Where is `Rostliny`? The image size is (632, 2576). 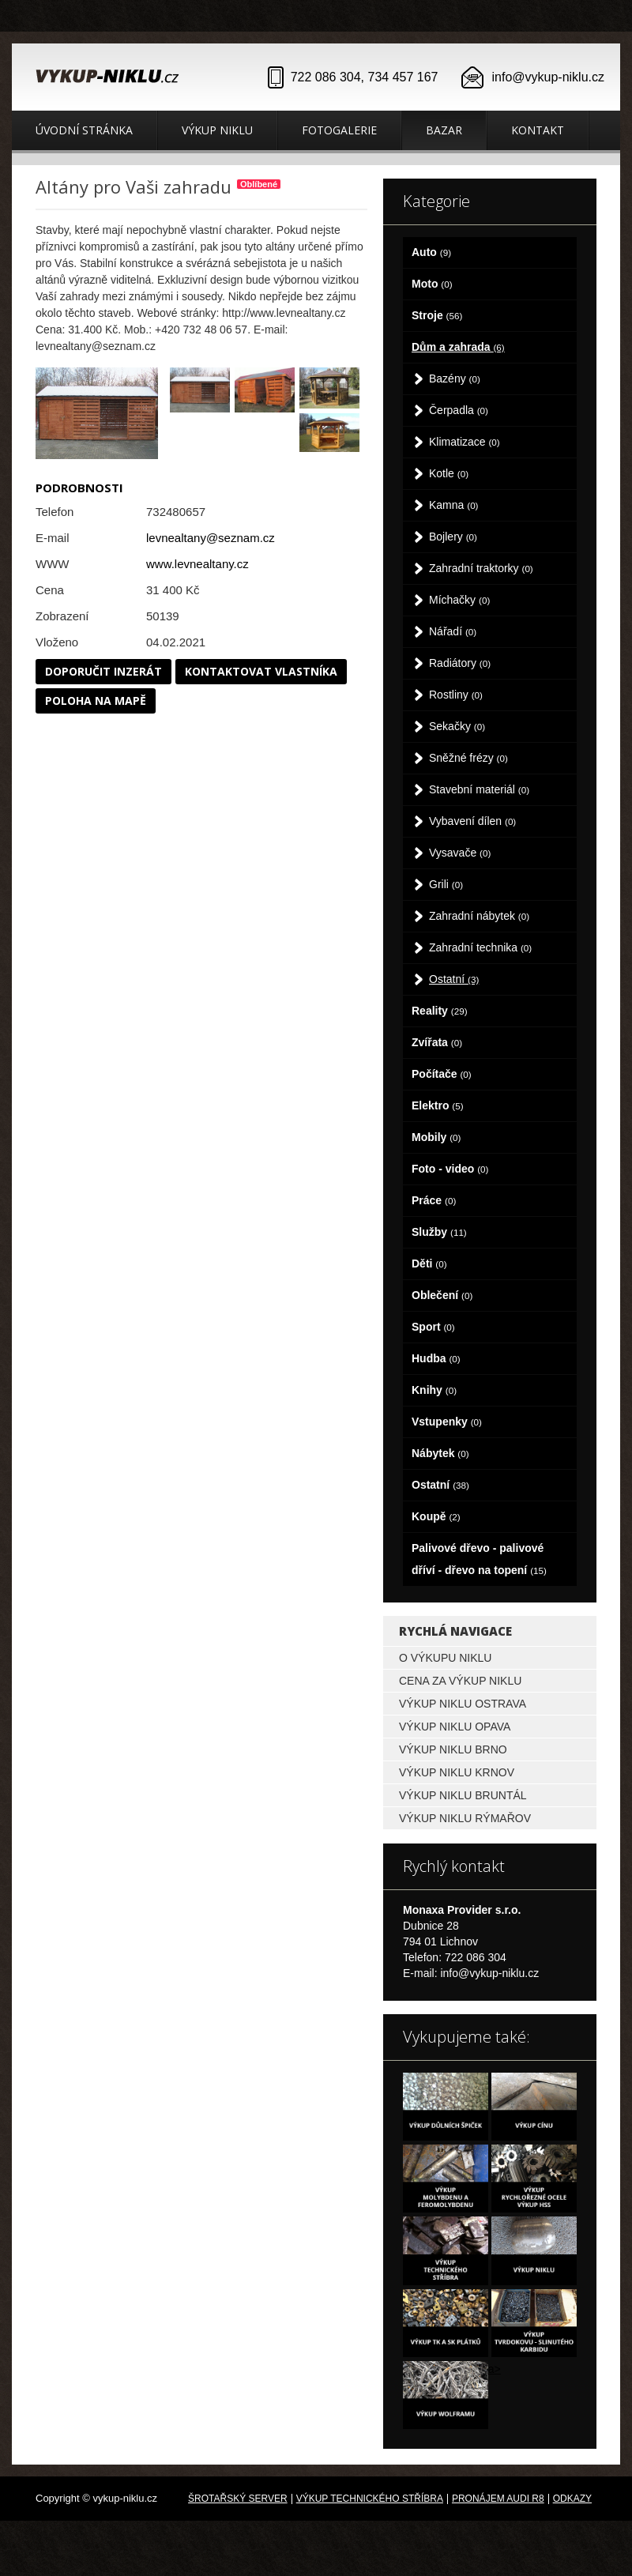
Rostliny is located at coordinates (456, 694).